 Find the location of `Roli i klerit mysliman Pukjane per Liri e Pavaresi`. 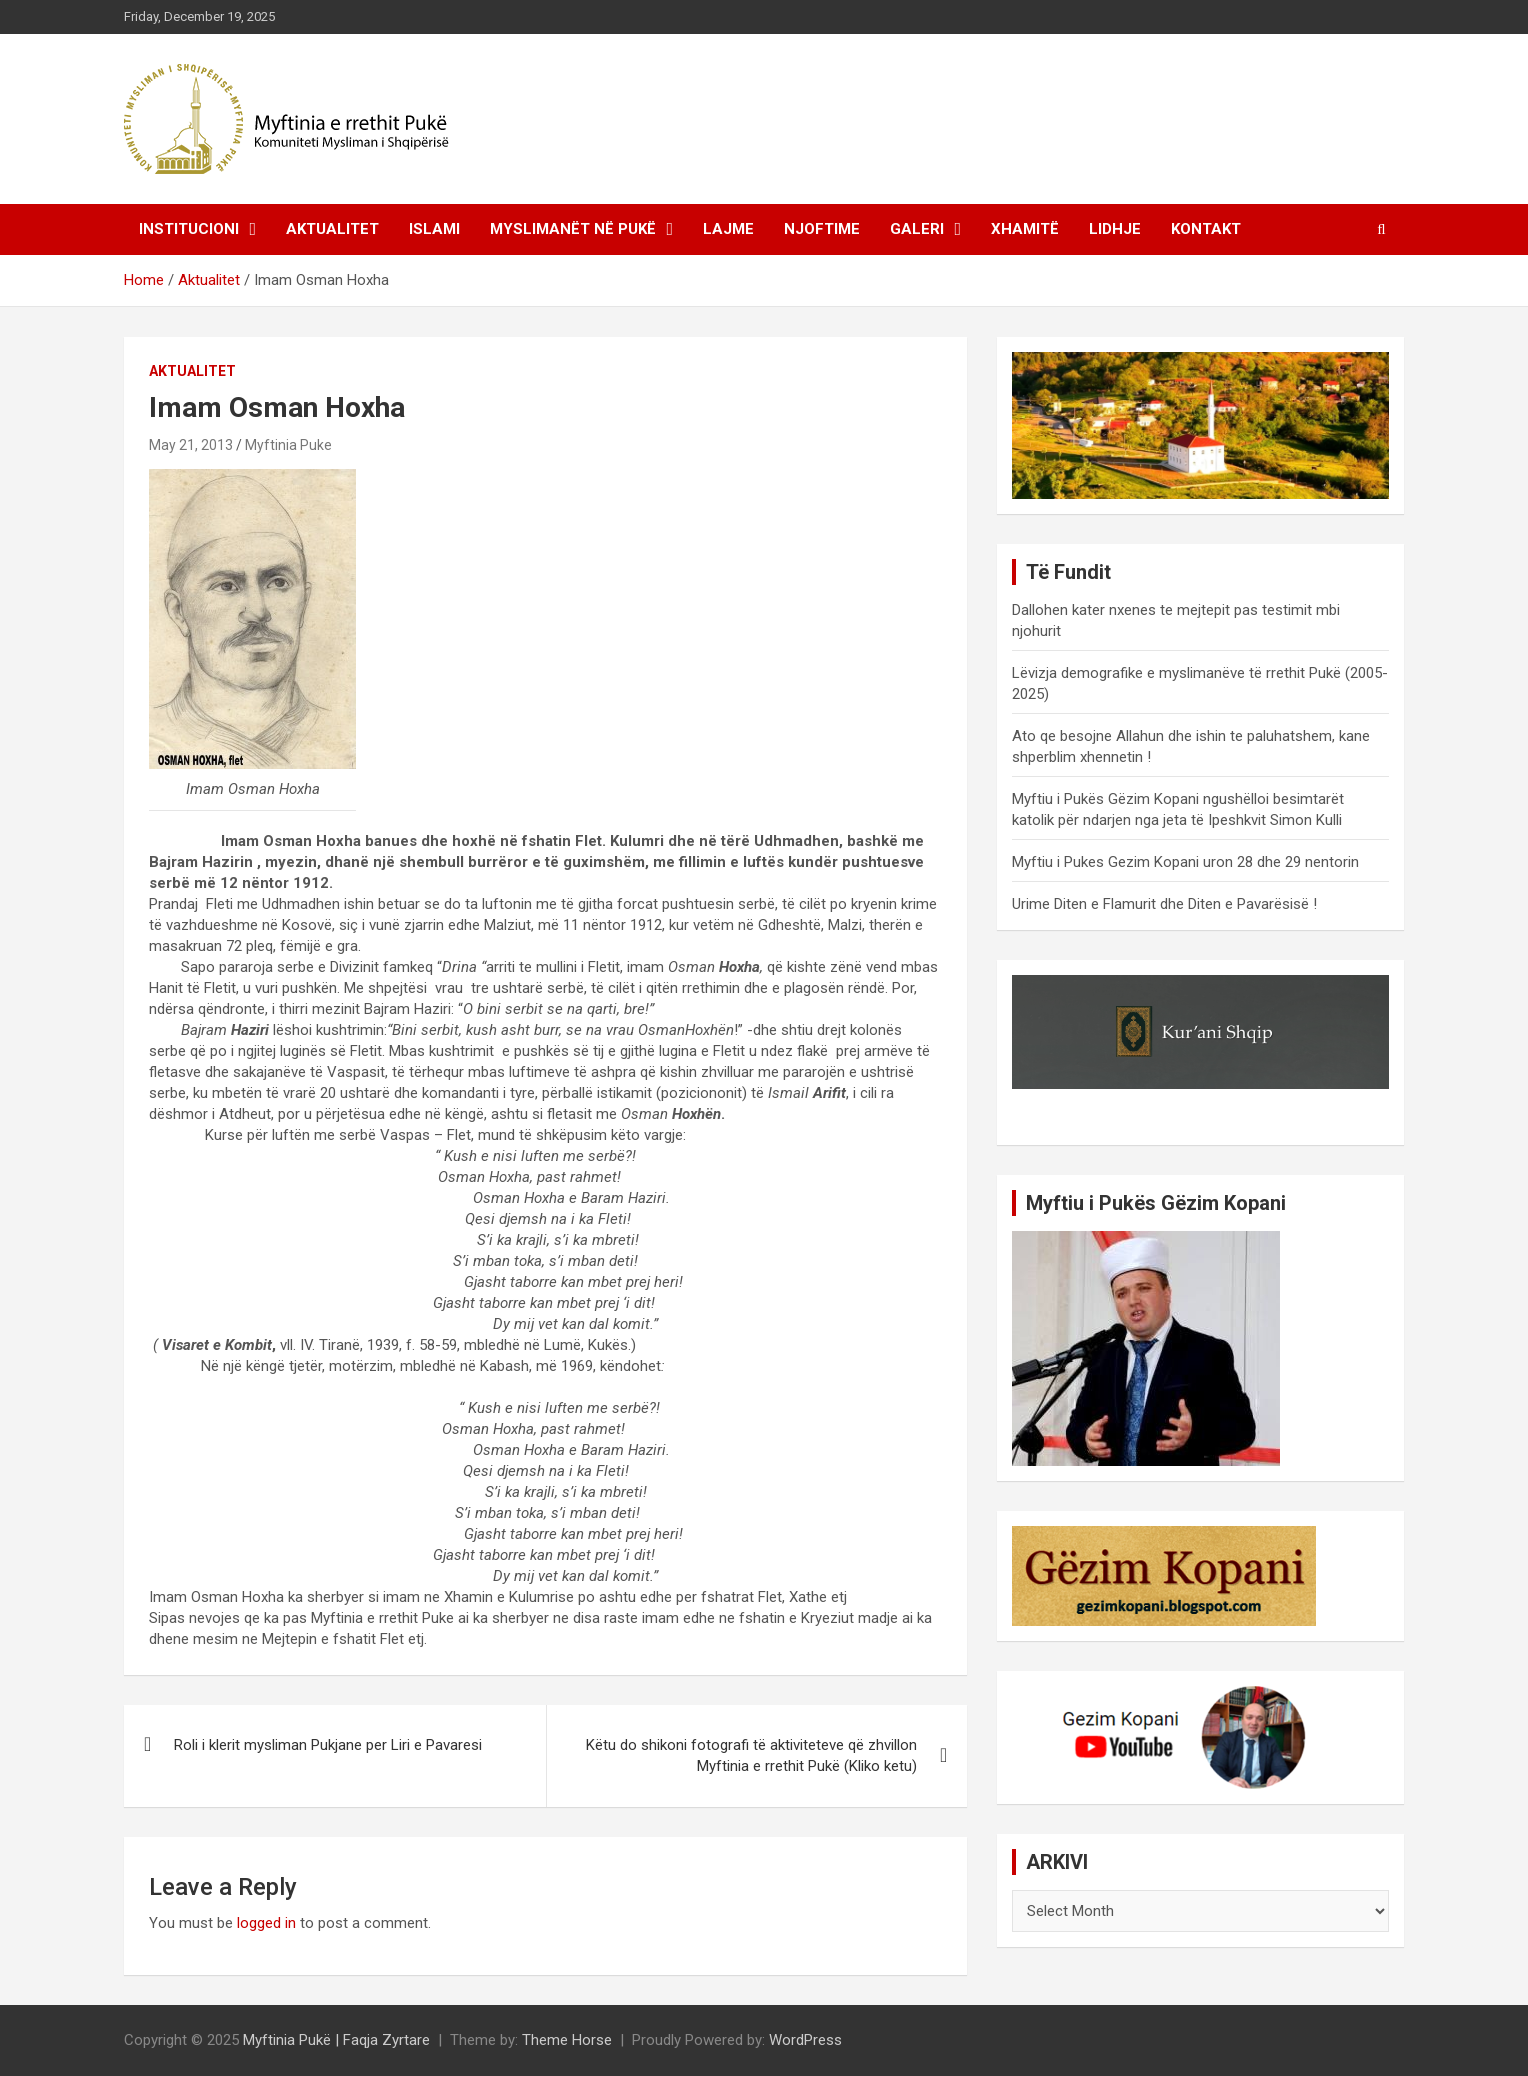

Roli i klerit mysliman Pukjane per Liri e Pavaresi is located at coordinates (328, 1745).